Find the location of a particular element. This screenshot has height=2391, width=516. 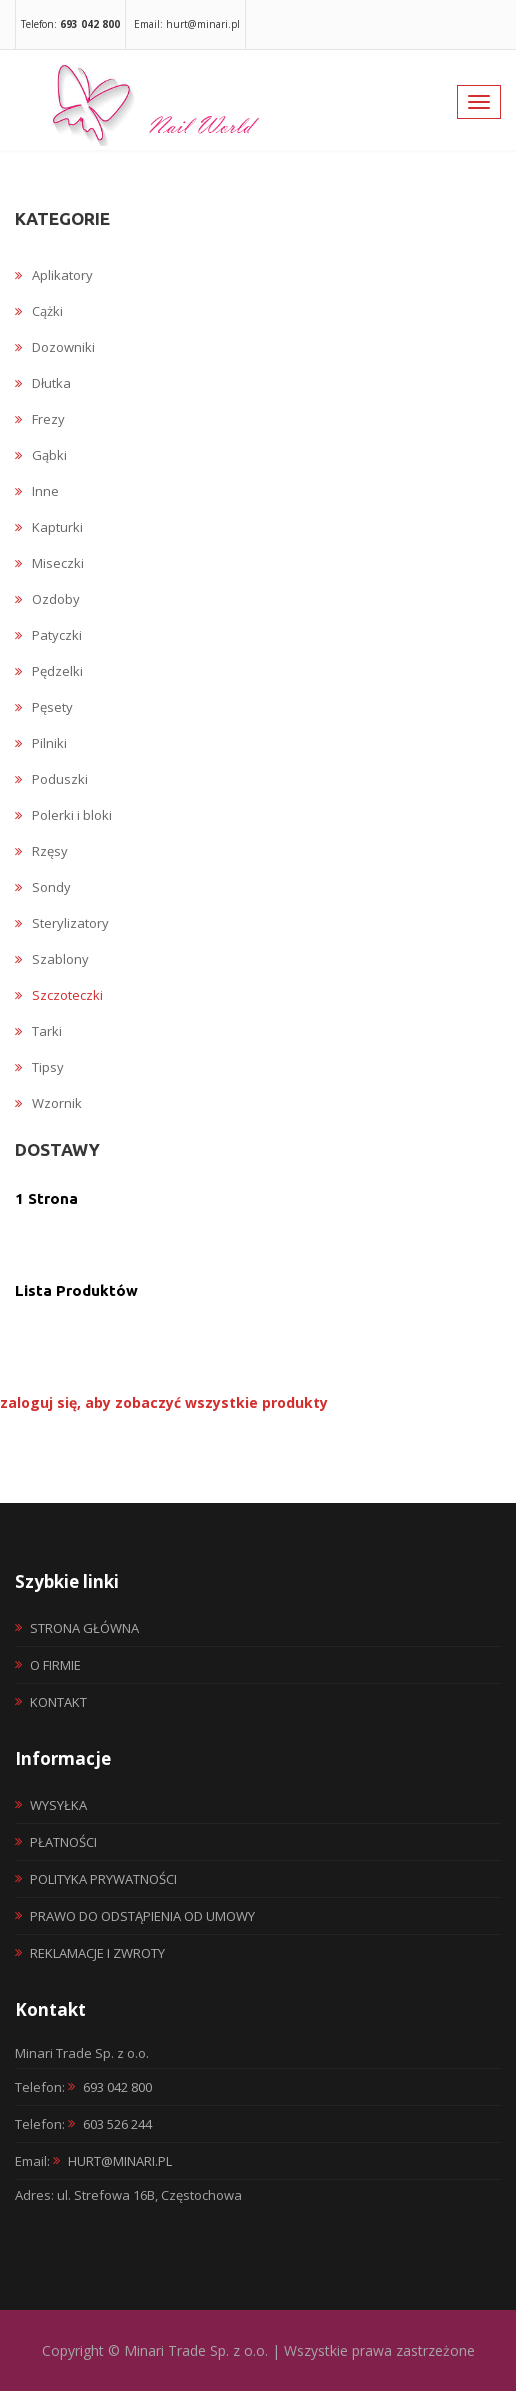

Rzęsy is located at coordinates (41, 851).